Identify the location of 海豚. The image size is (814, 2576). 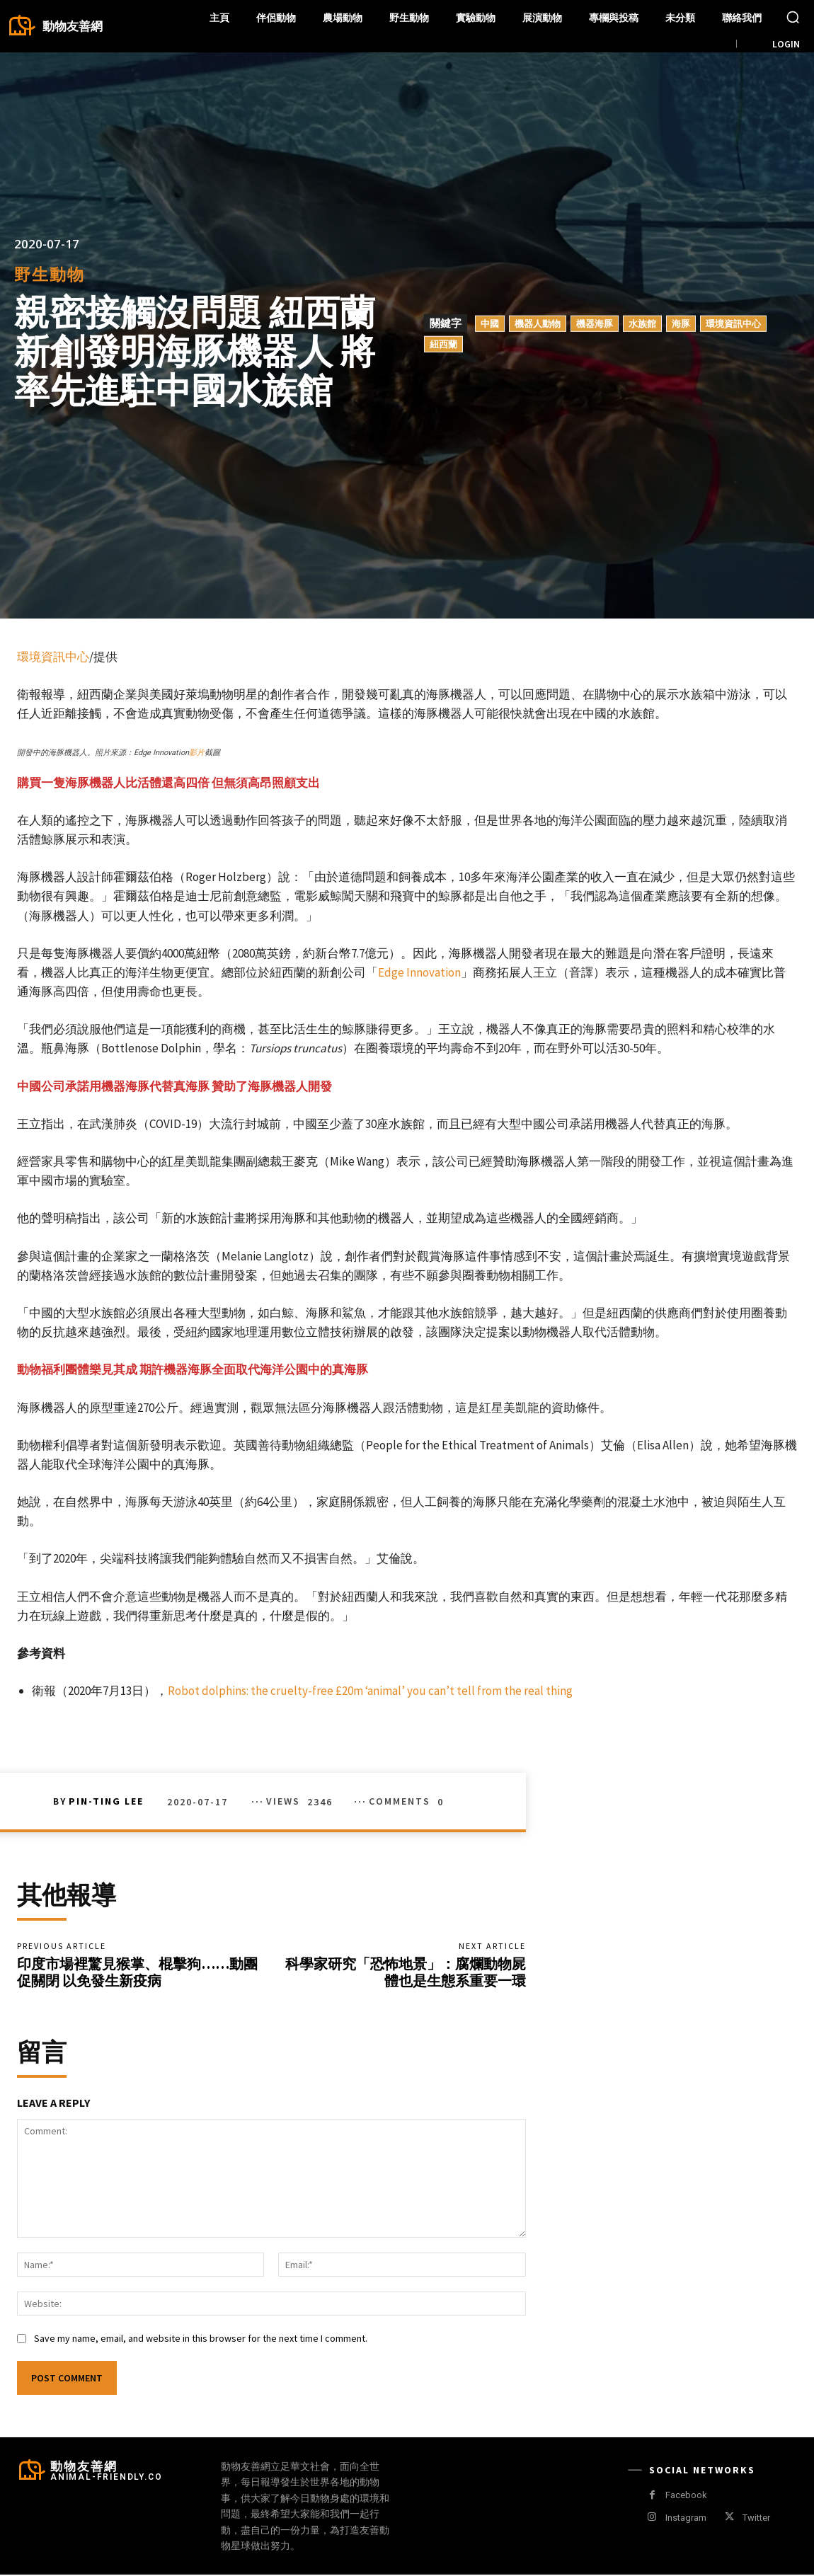
(681, 322).